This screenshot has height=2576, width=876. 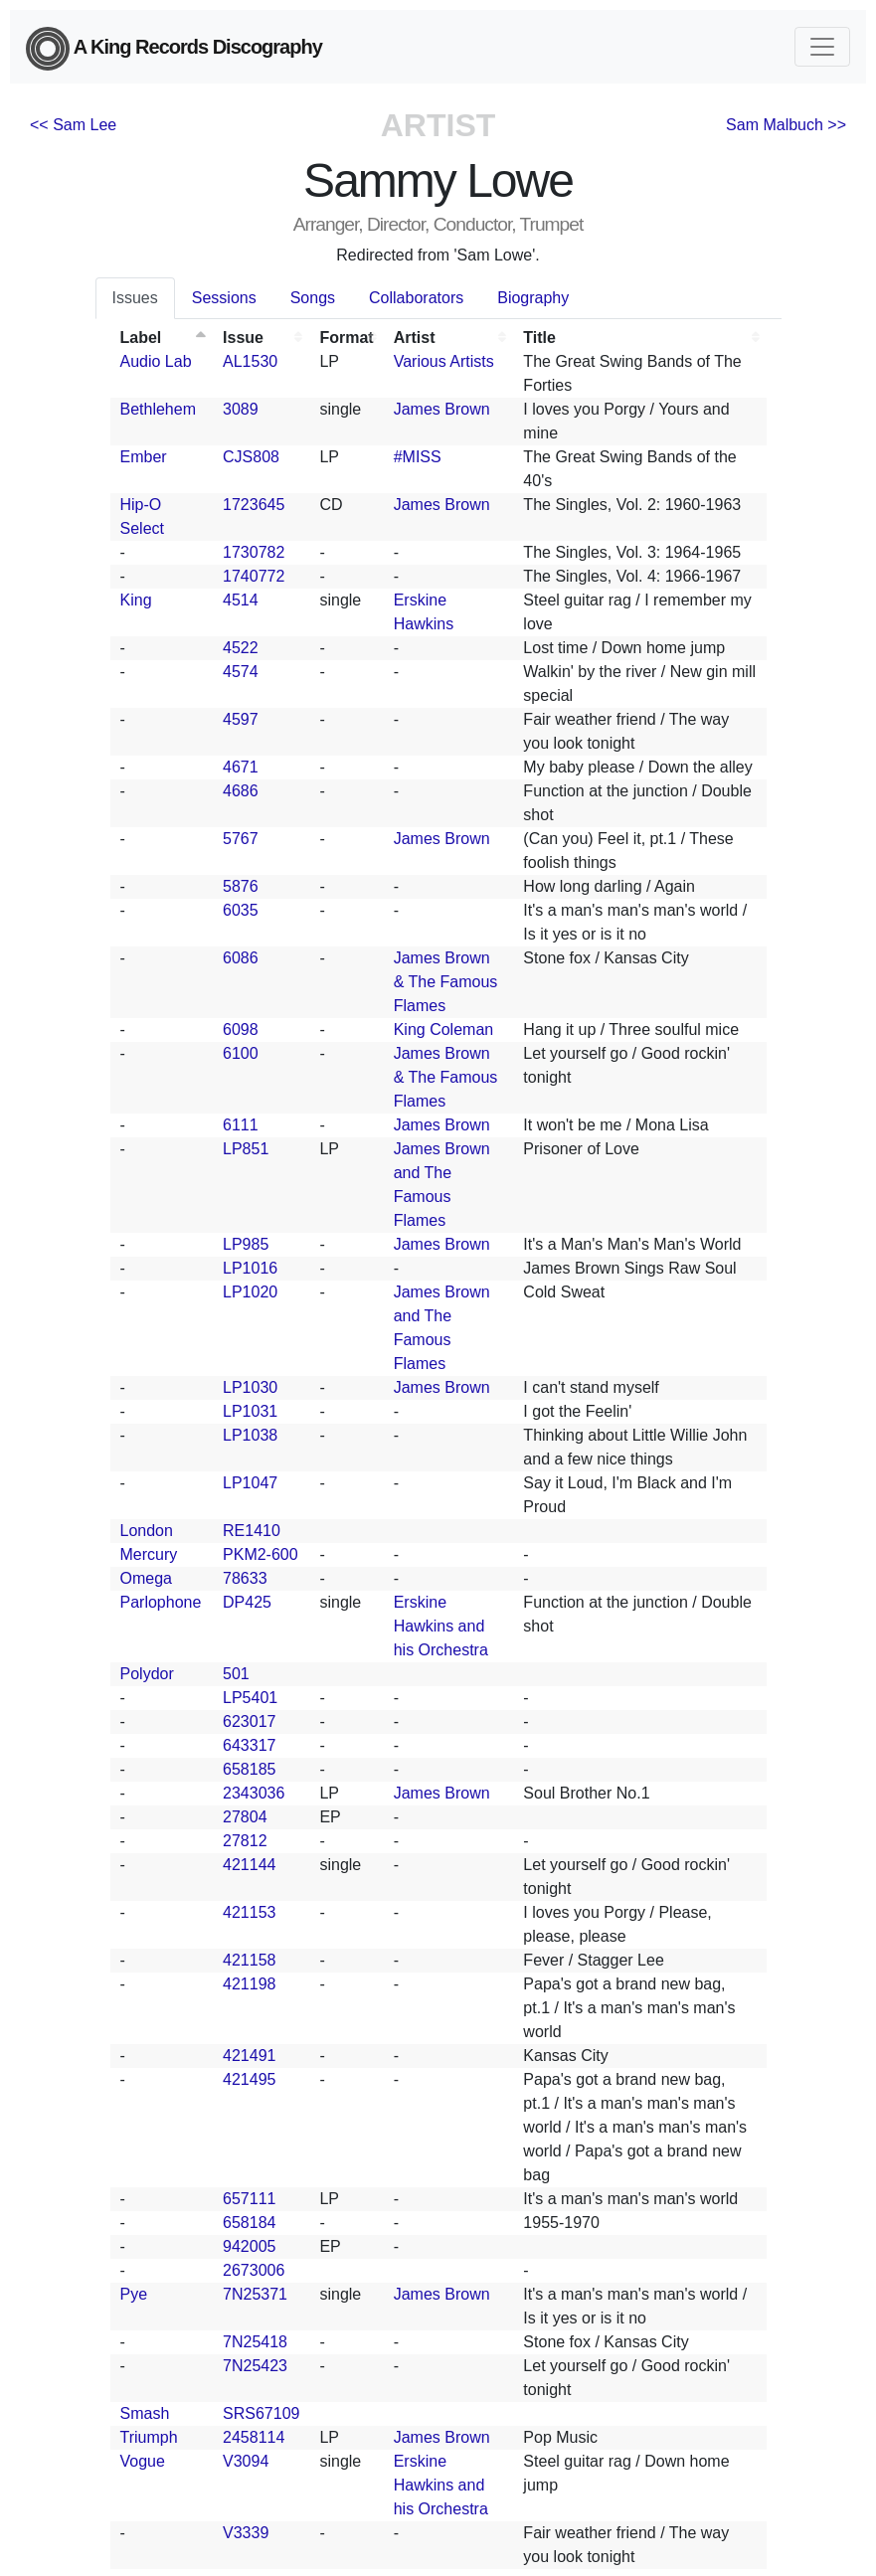 What do you see at coordinates (446, 981) in the screenshot?
I see `James Brown & The Famous Flames` at bounding box center [446, 981].